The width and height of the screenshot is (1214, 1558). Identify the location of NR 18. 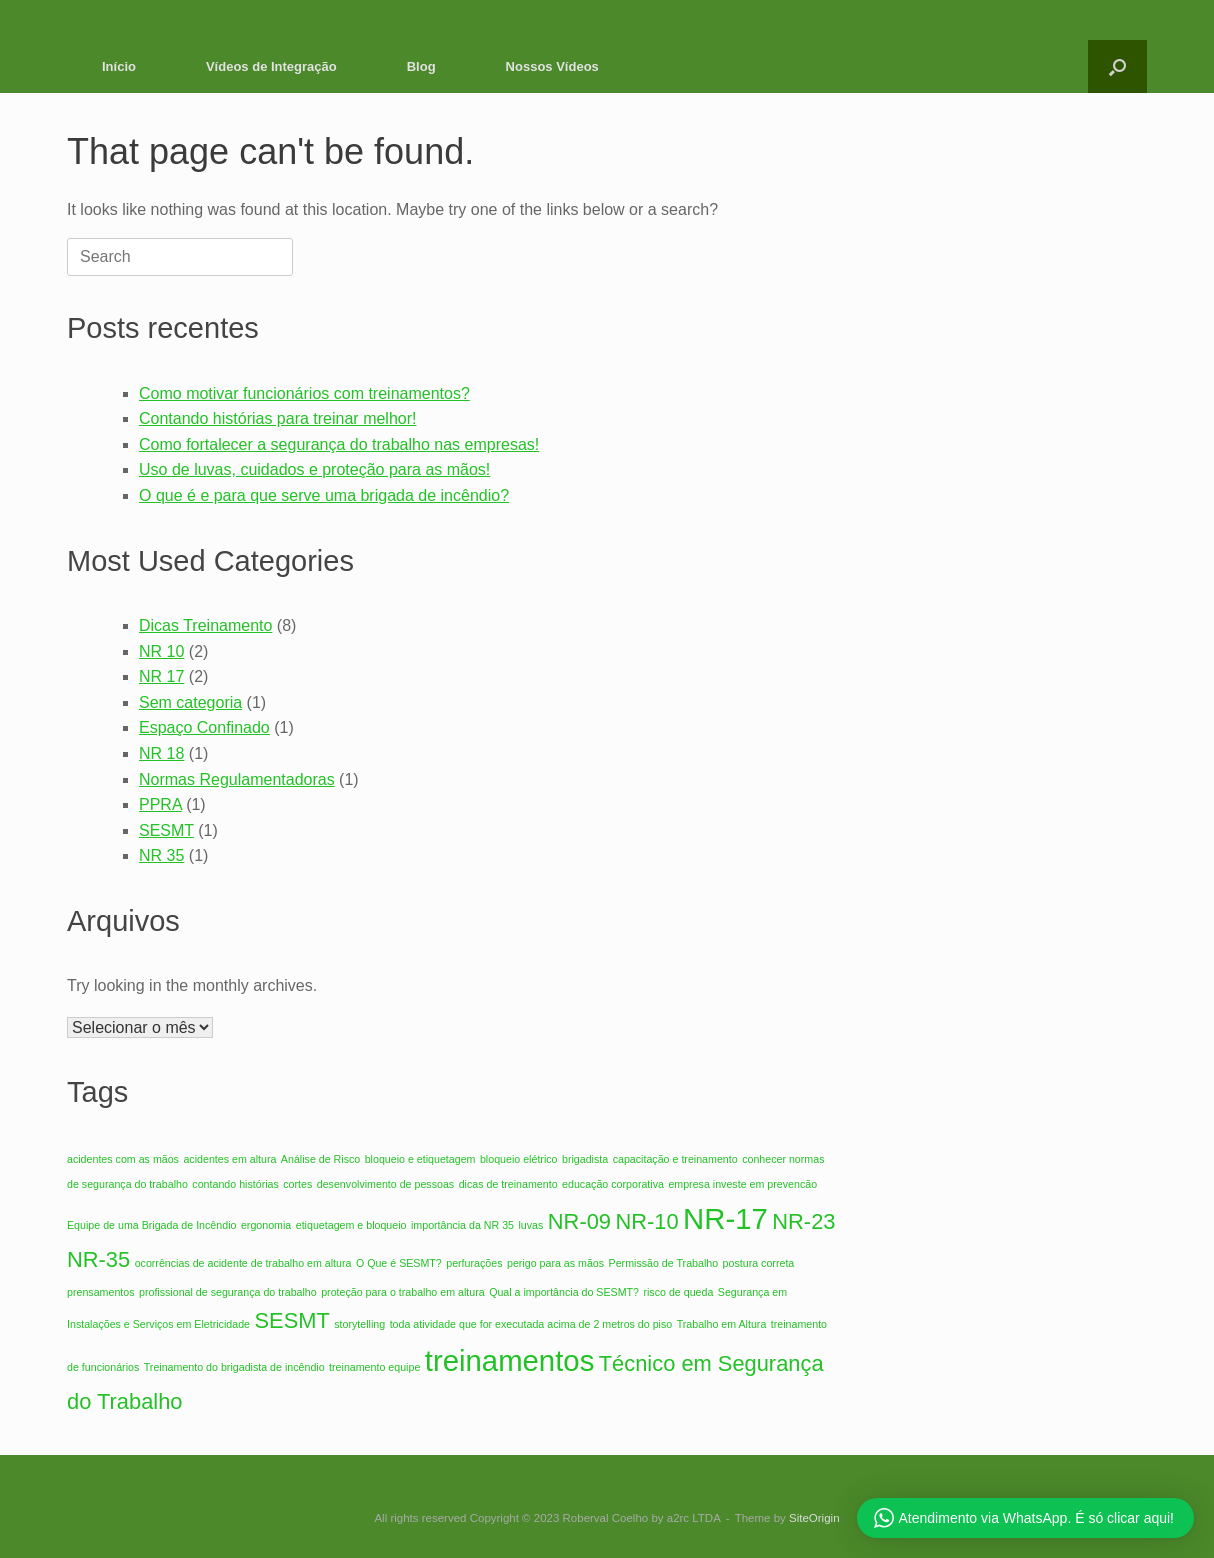
(161, 753).